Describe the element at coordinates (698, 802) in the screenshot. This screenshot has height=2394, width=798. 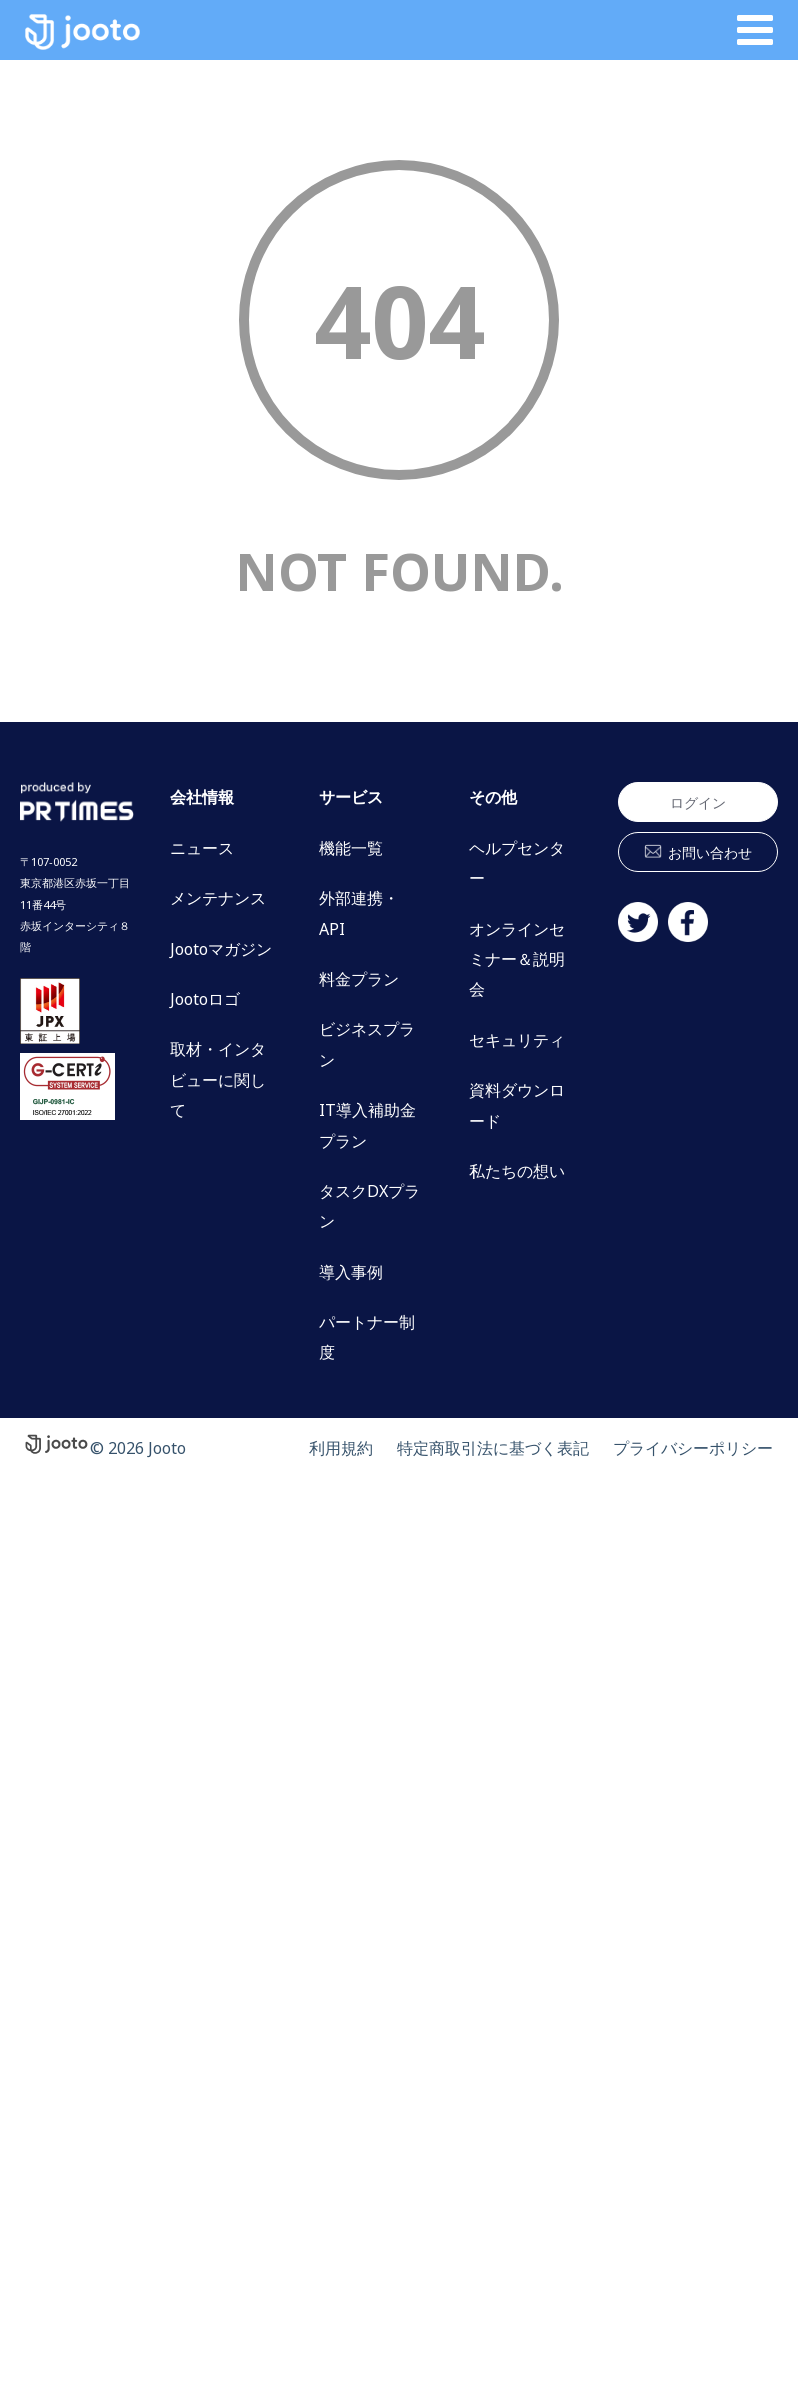
I see `ログイン` at that location.